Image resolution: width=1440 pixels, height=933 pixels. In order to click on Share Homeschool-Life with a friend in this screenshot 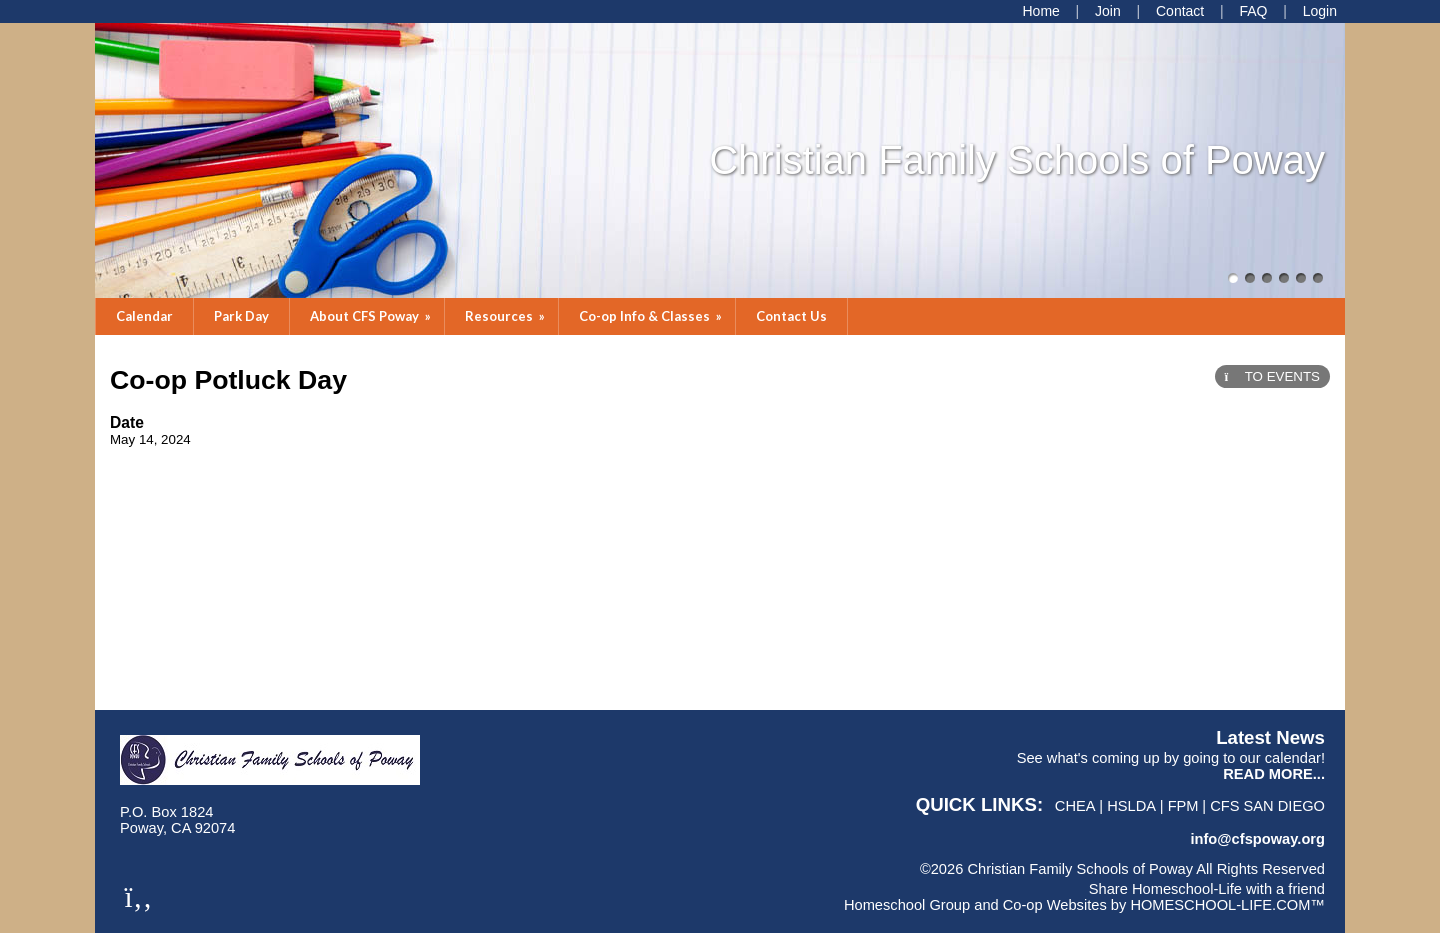, I will do `click(1207, 889)`.